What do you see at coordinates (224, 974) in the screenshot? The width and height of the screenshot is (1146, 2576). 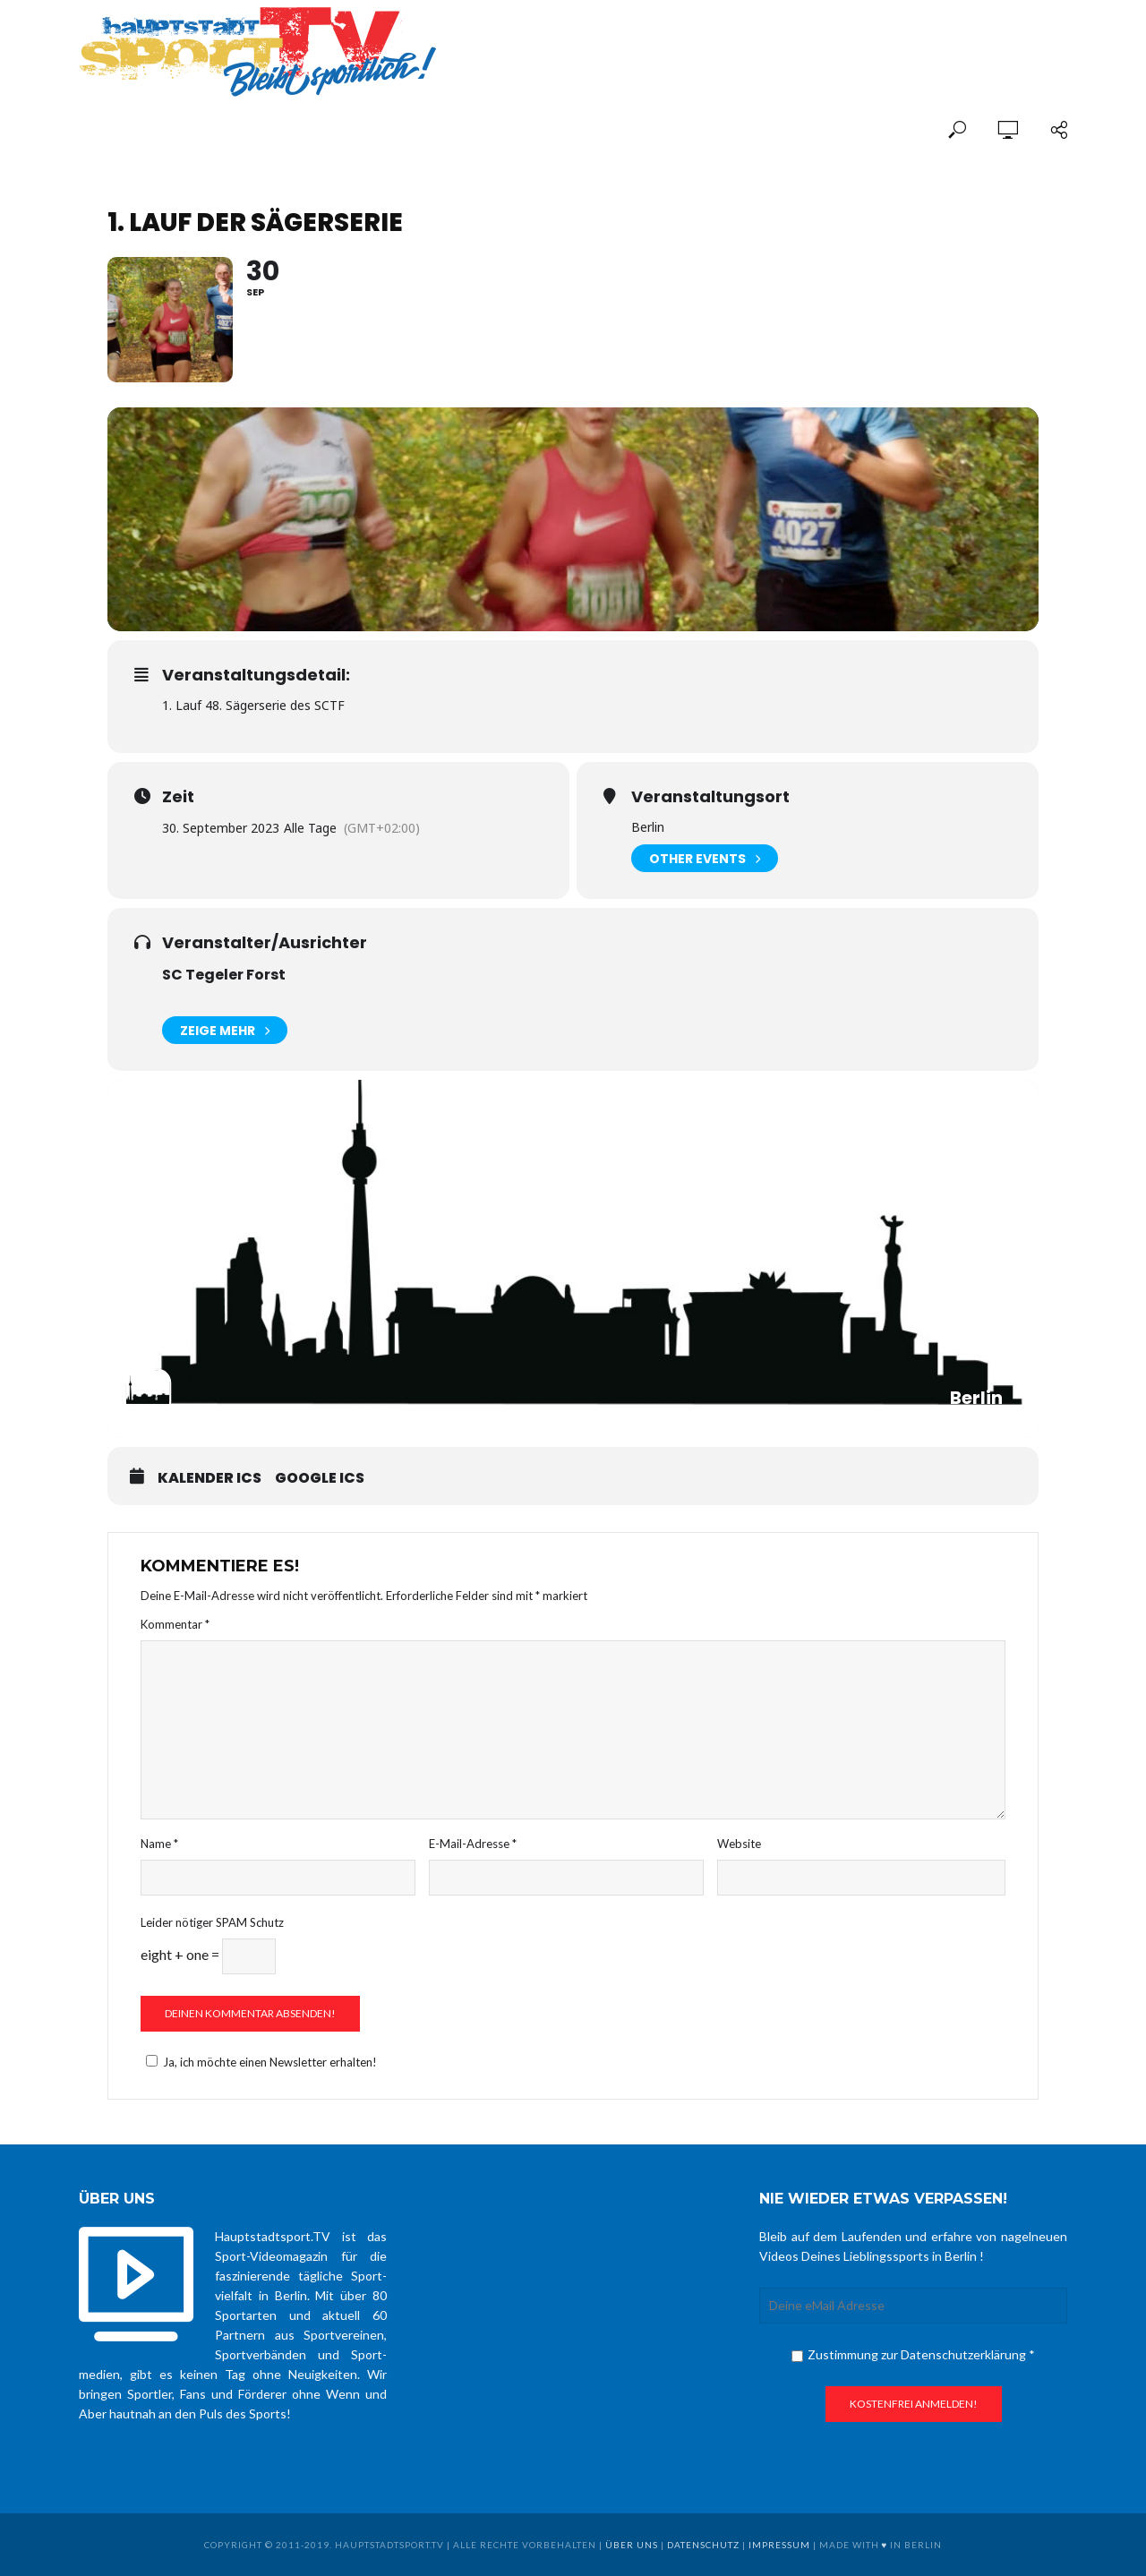 I see `SC Tegeler Forst` at bounding box center [224, 974].